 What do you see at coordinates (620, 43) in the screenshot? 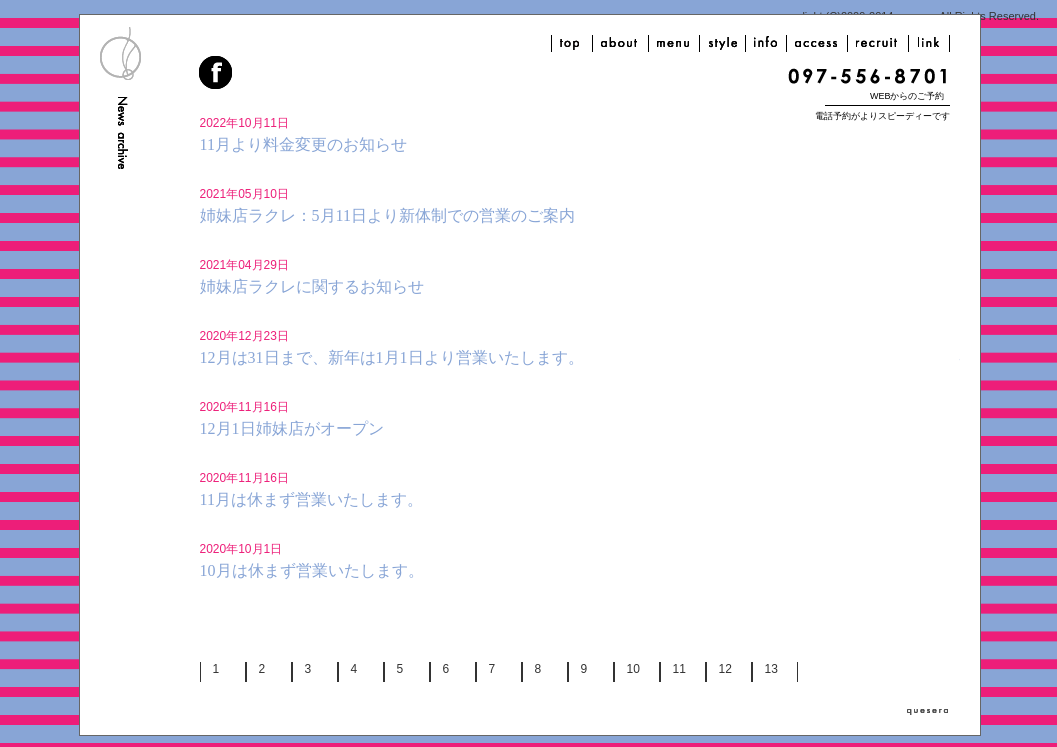
I see `about` at bounding box center [620, 43].